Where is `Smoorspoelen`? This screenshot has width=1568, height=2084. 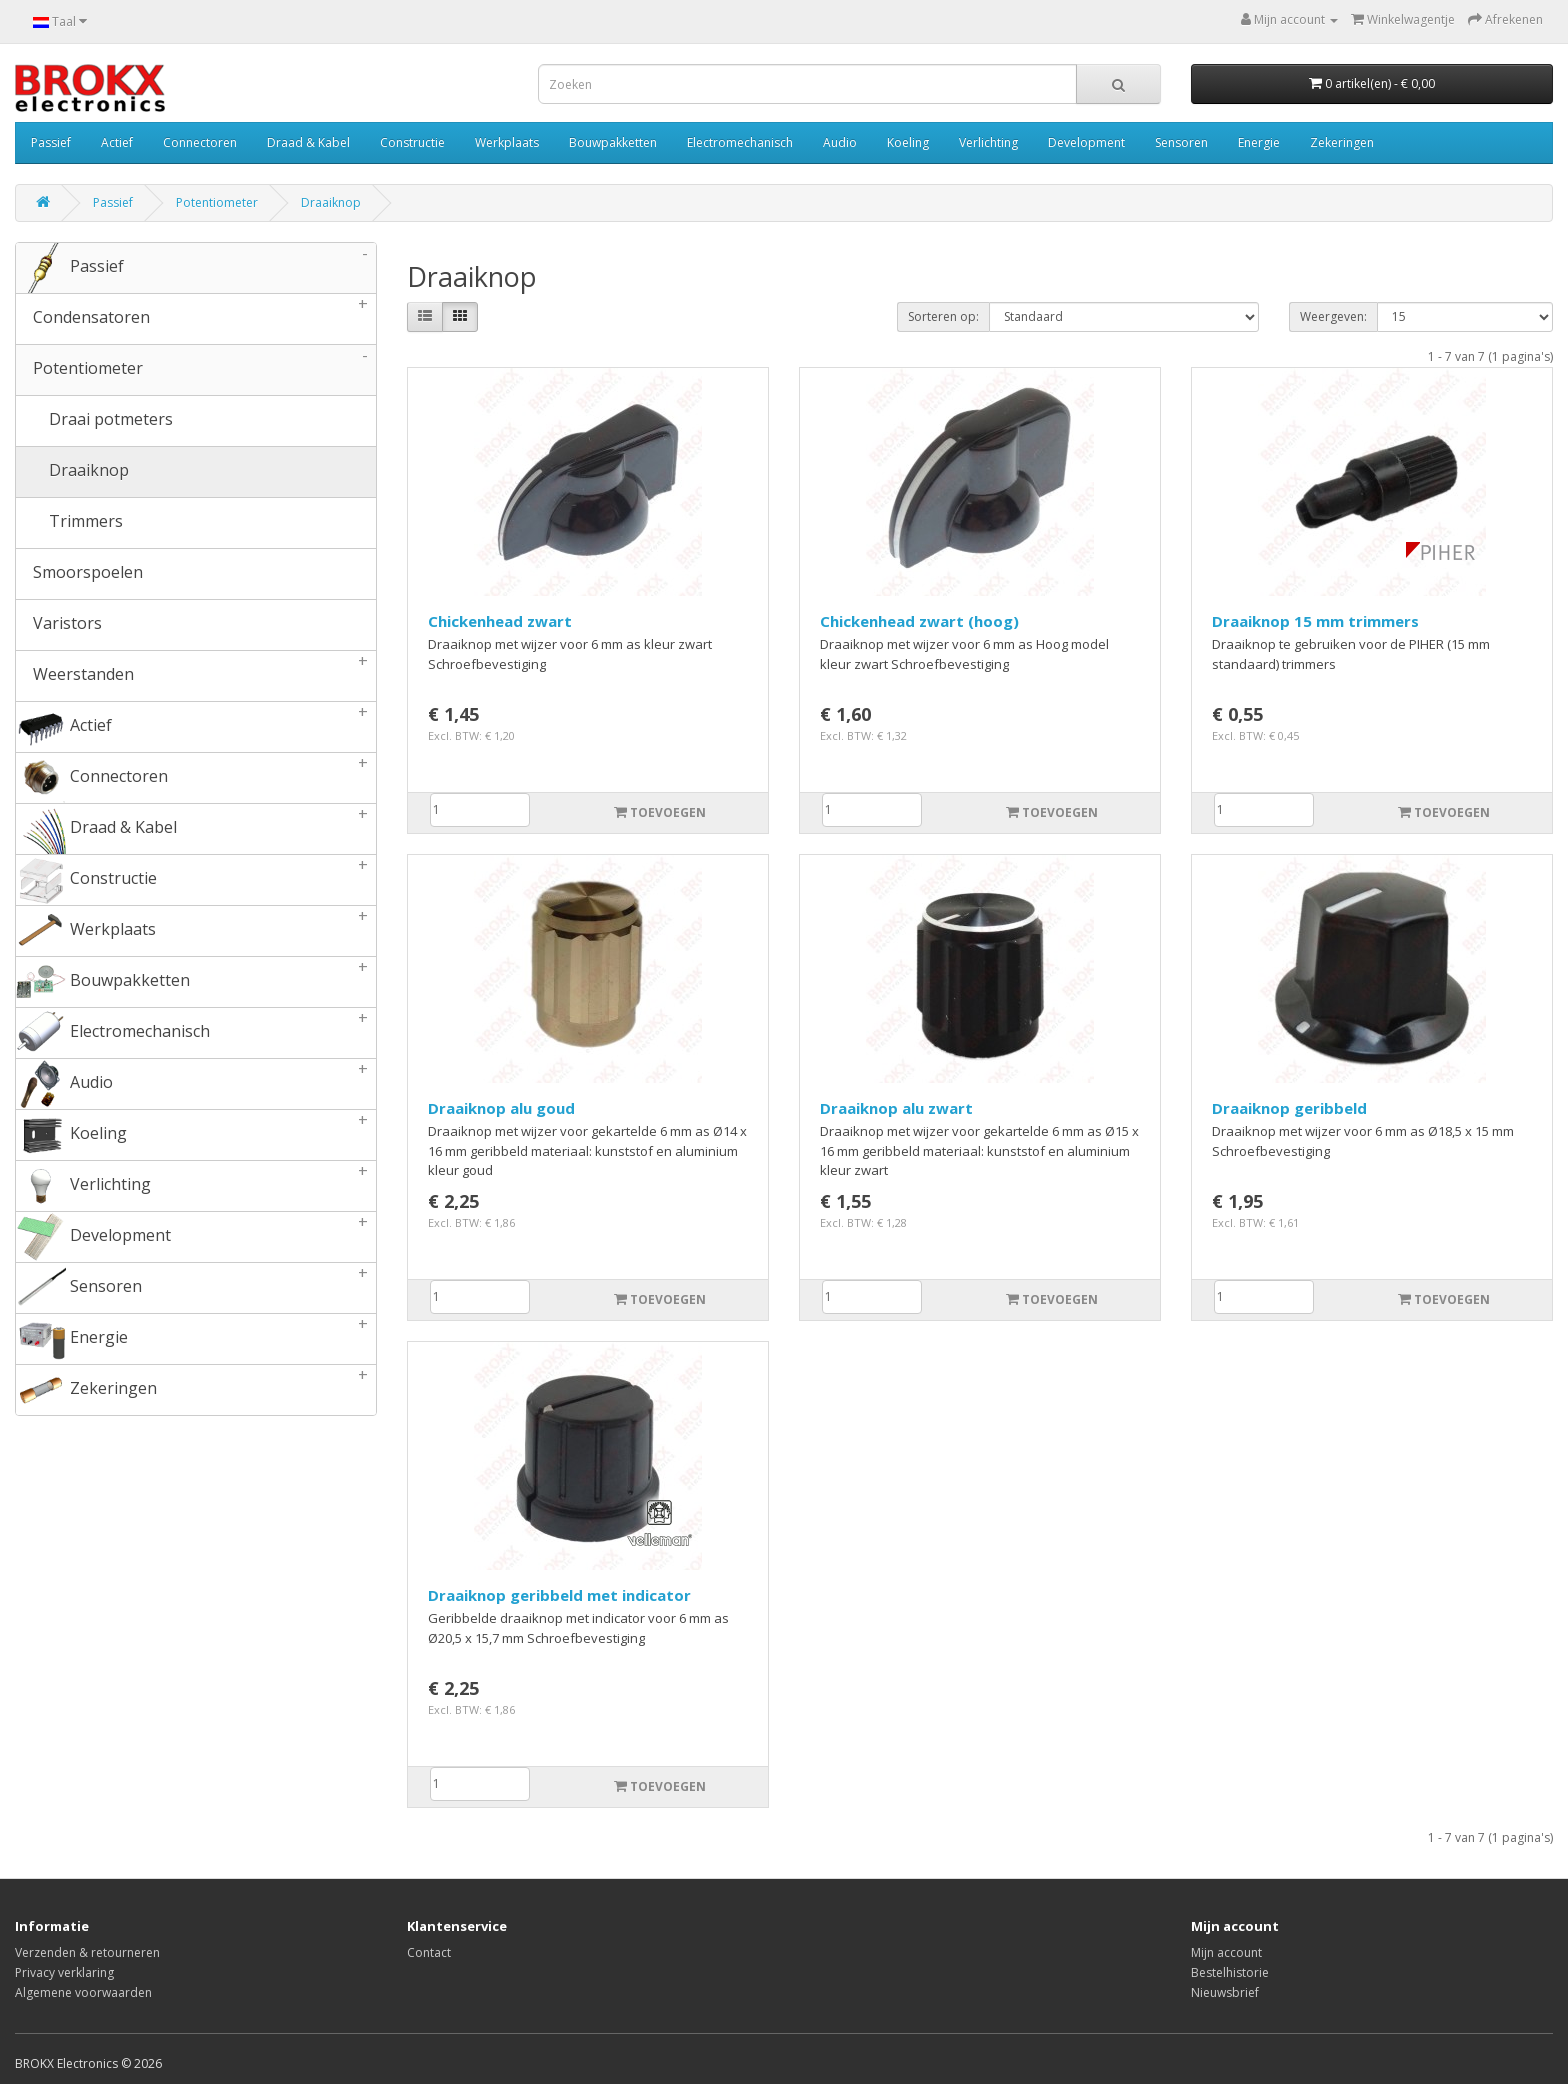 Smoorspoelen is located at coordinates (79, 574).